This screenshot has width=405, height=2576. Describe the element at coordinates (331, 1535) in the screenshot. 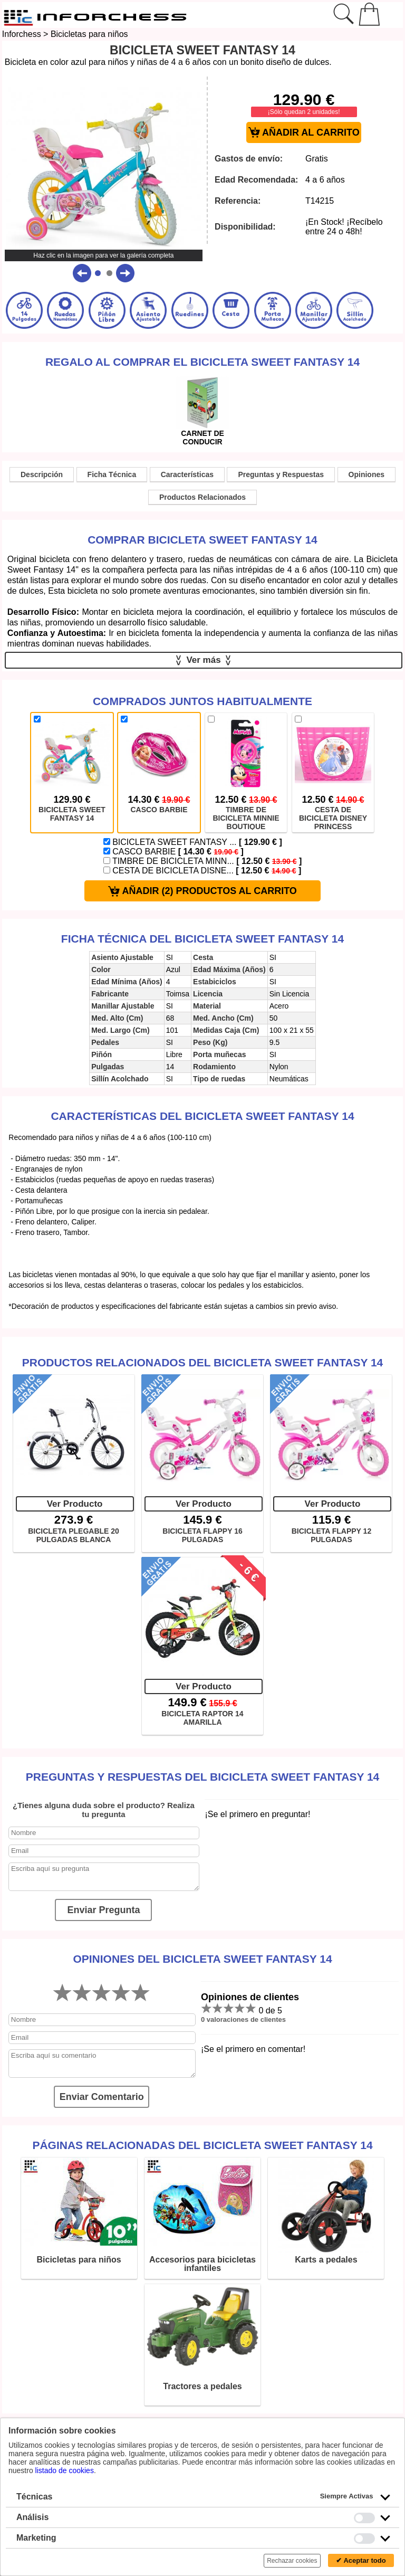

I see `BICICLETA FLAPPY 12 PULGADAS` at that location.